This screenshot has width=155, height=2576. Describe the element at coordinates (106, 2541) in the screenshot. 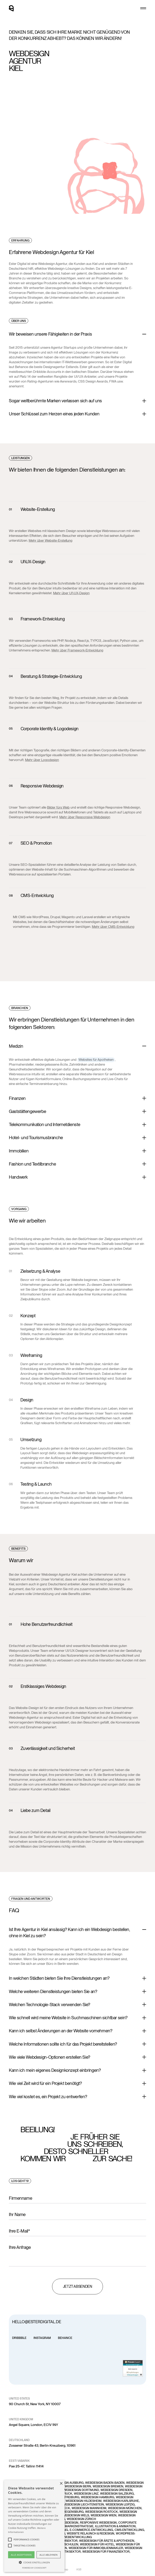

I see `Webdesign für Ärzte & Apotheken` at that location.